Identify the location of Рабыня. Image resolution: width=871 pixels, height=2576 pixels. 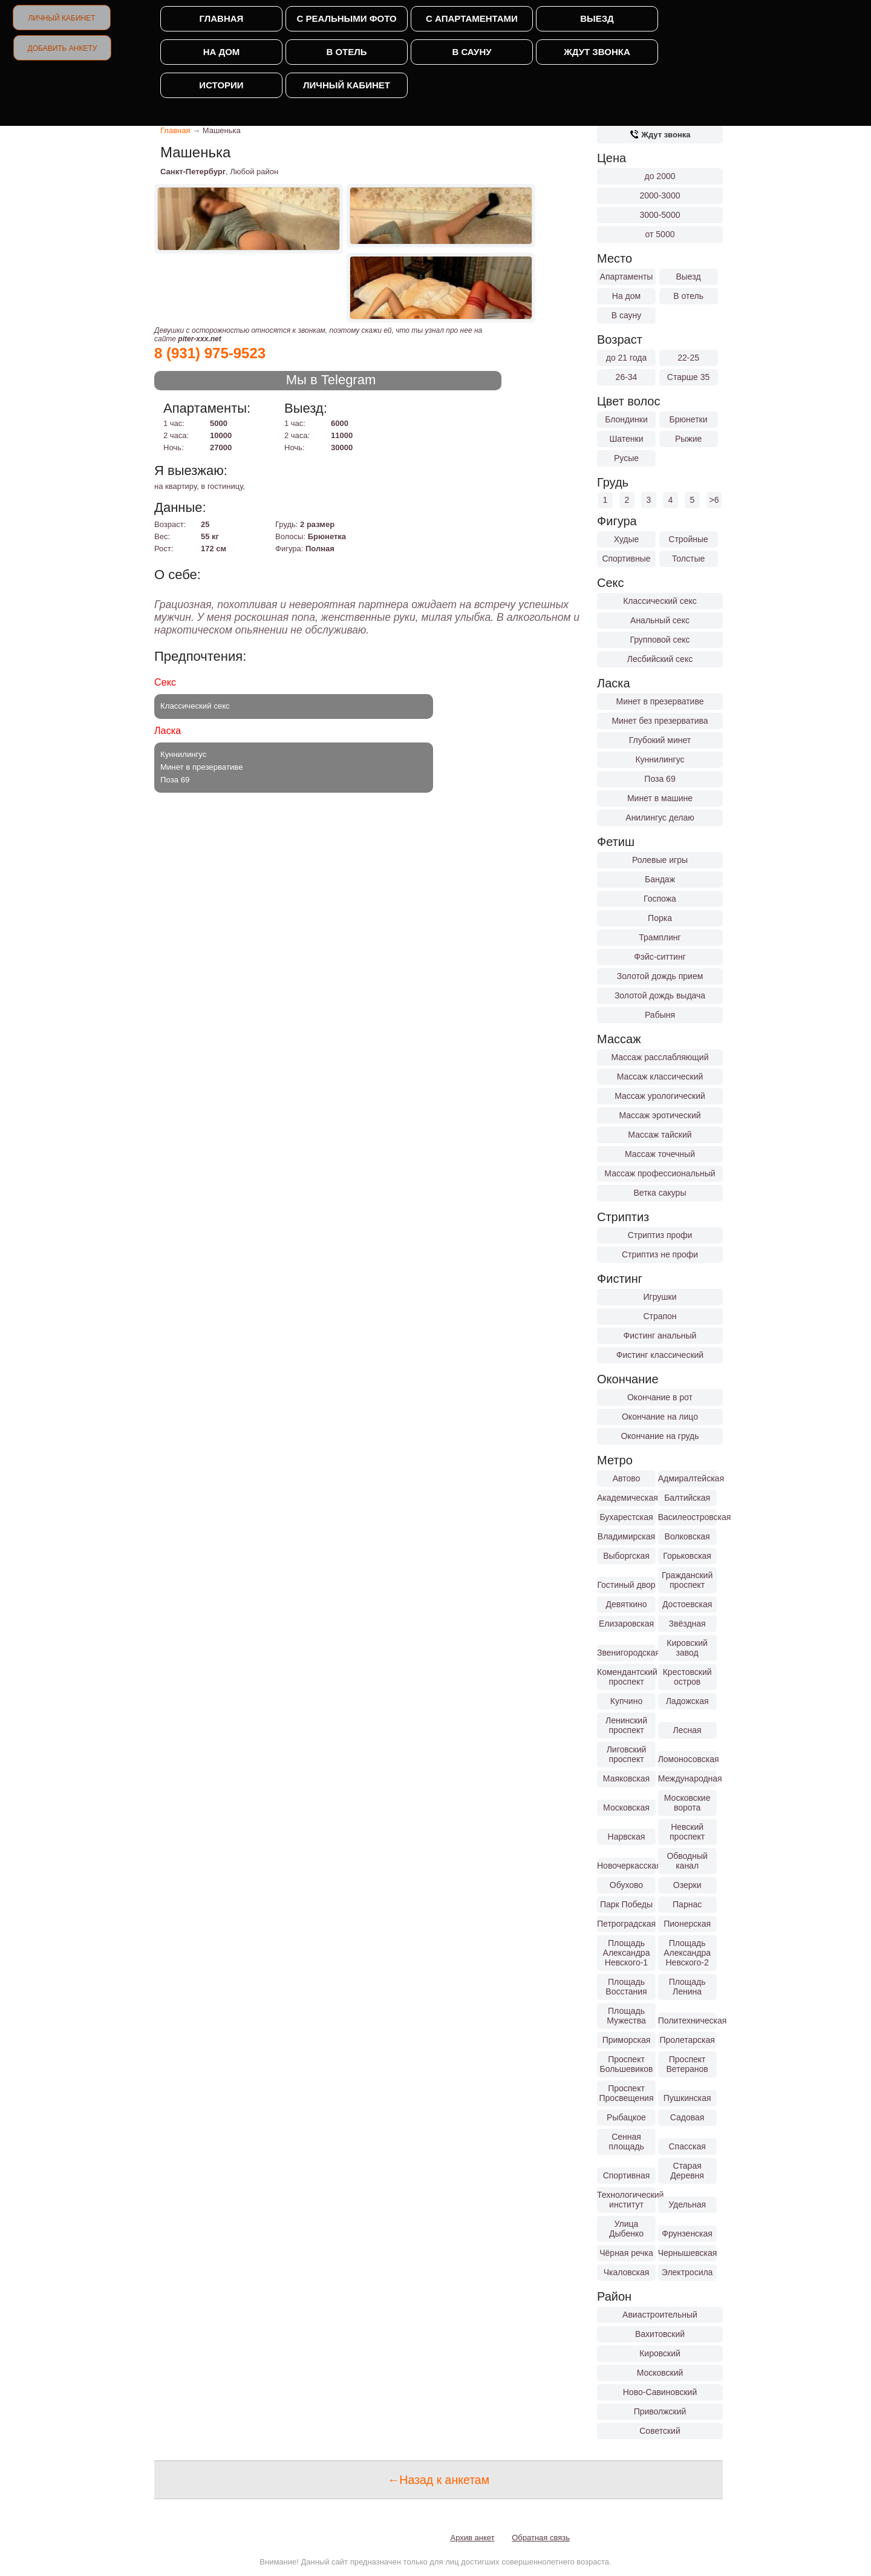
(660, 1015).